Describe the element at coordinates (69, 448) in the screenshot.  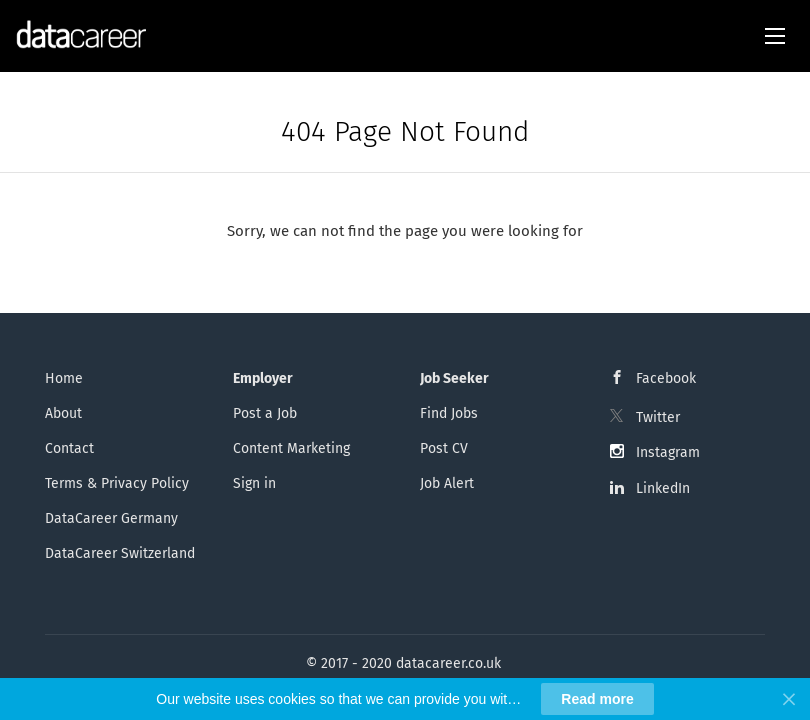
I see `Contact` at that location.